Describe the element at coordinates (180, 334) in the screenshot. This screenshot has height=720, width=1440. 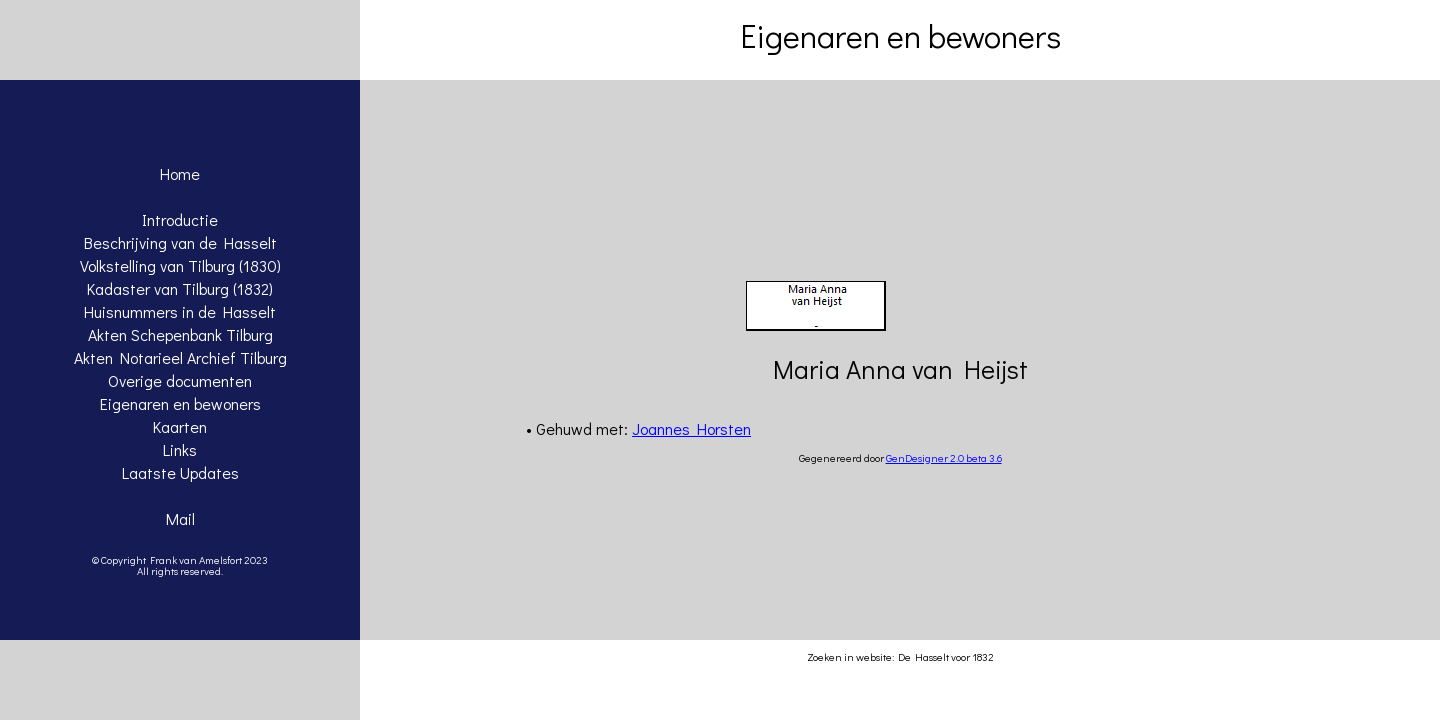
I see `Akten Schepenbank Tilburg` at that location.